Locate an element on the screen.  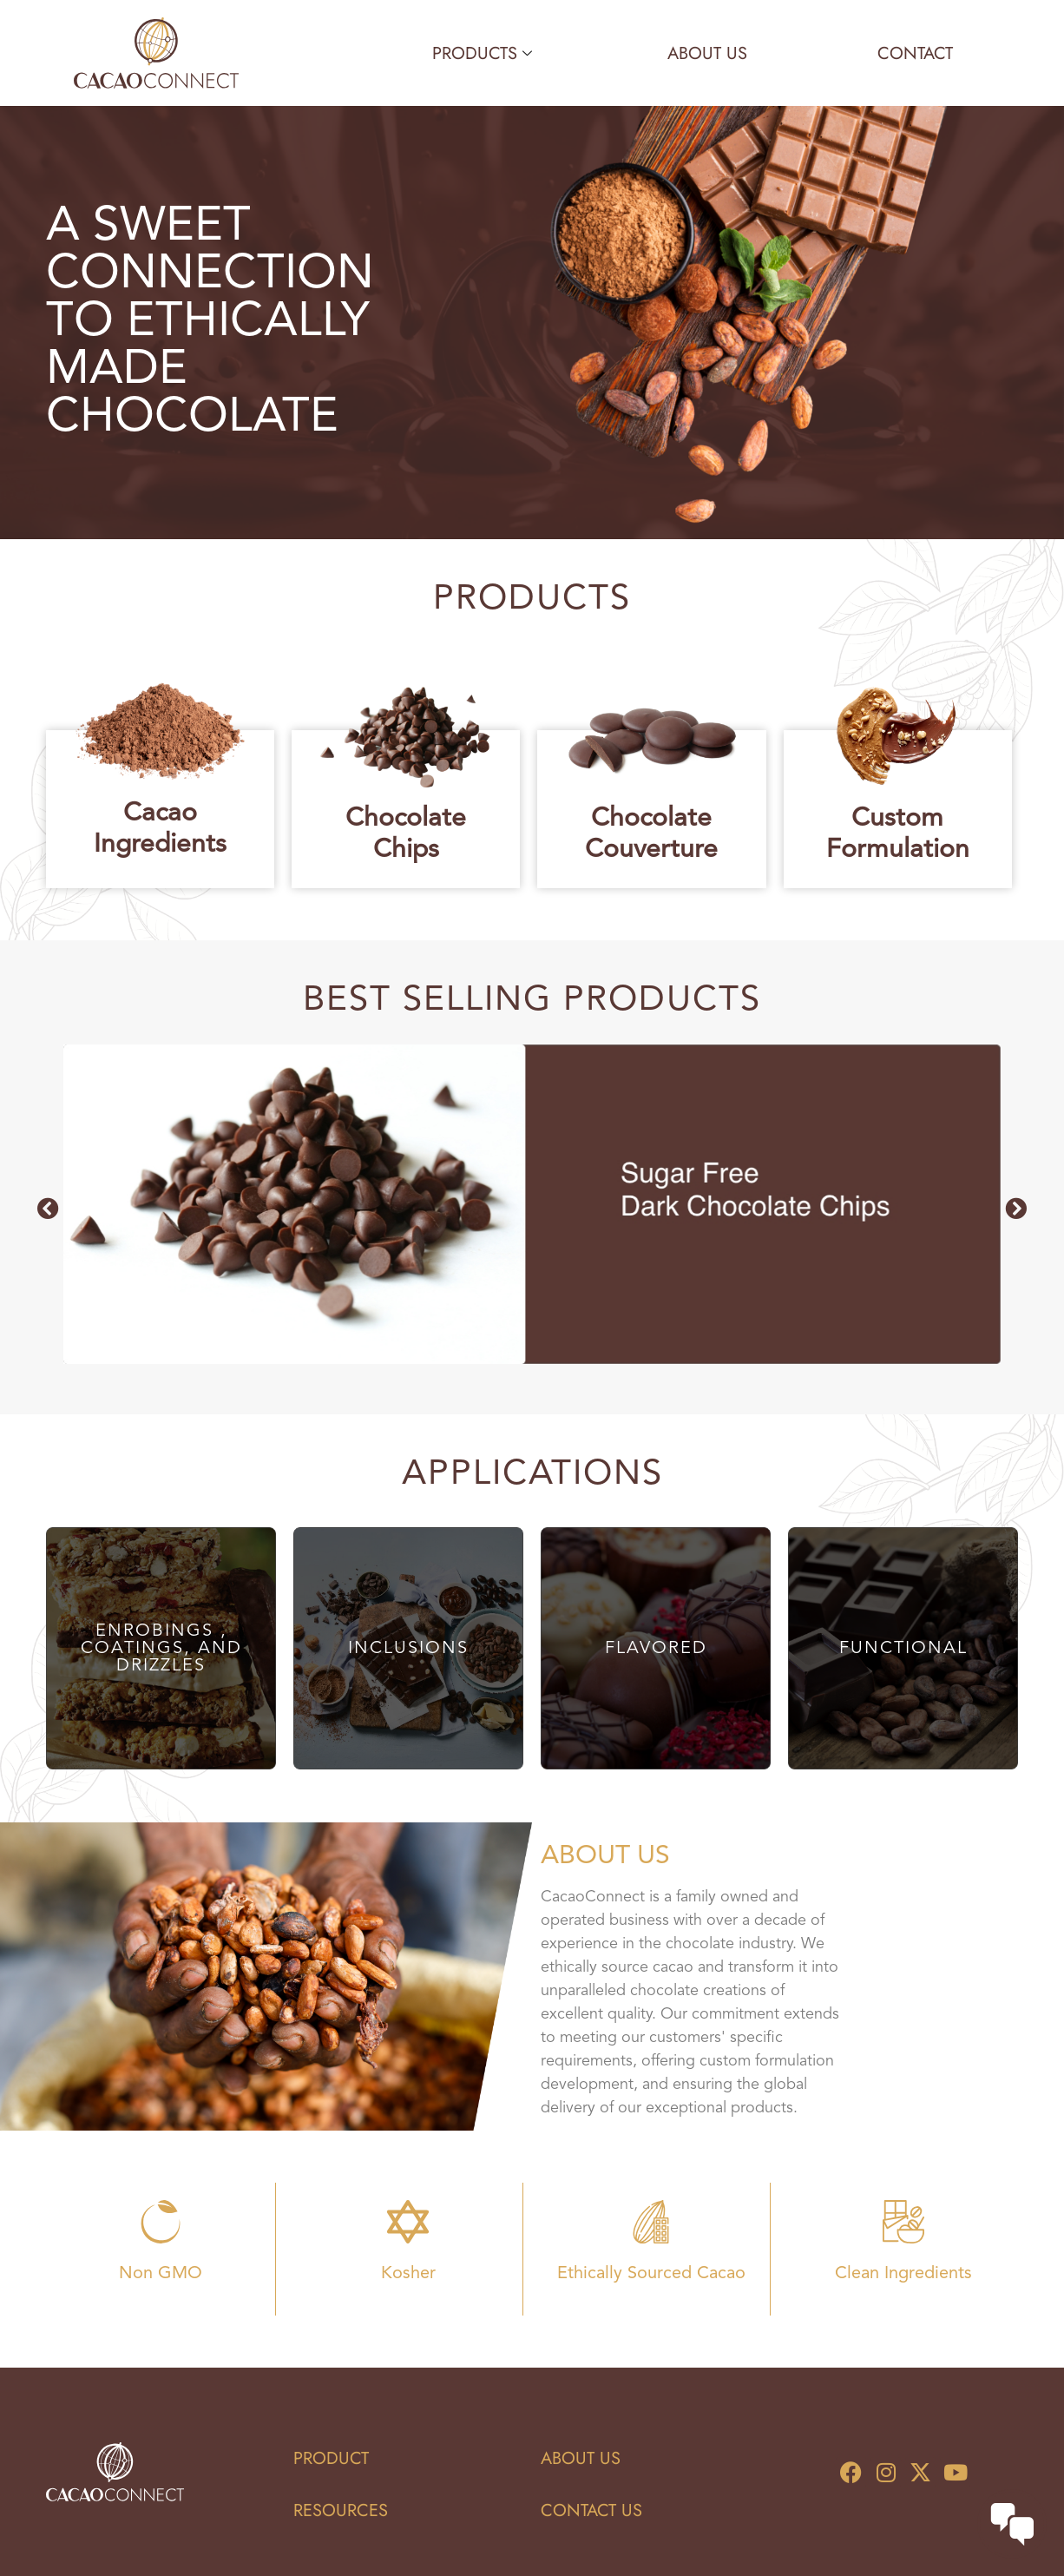
Products is located at coordinates (482, 53).